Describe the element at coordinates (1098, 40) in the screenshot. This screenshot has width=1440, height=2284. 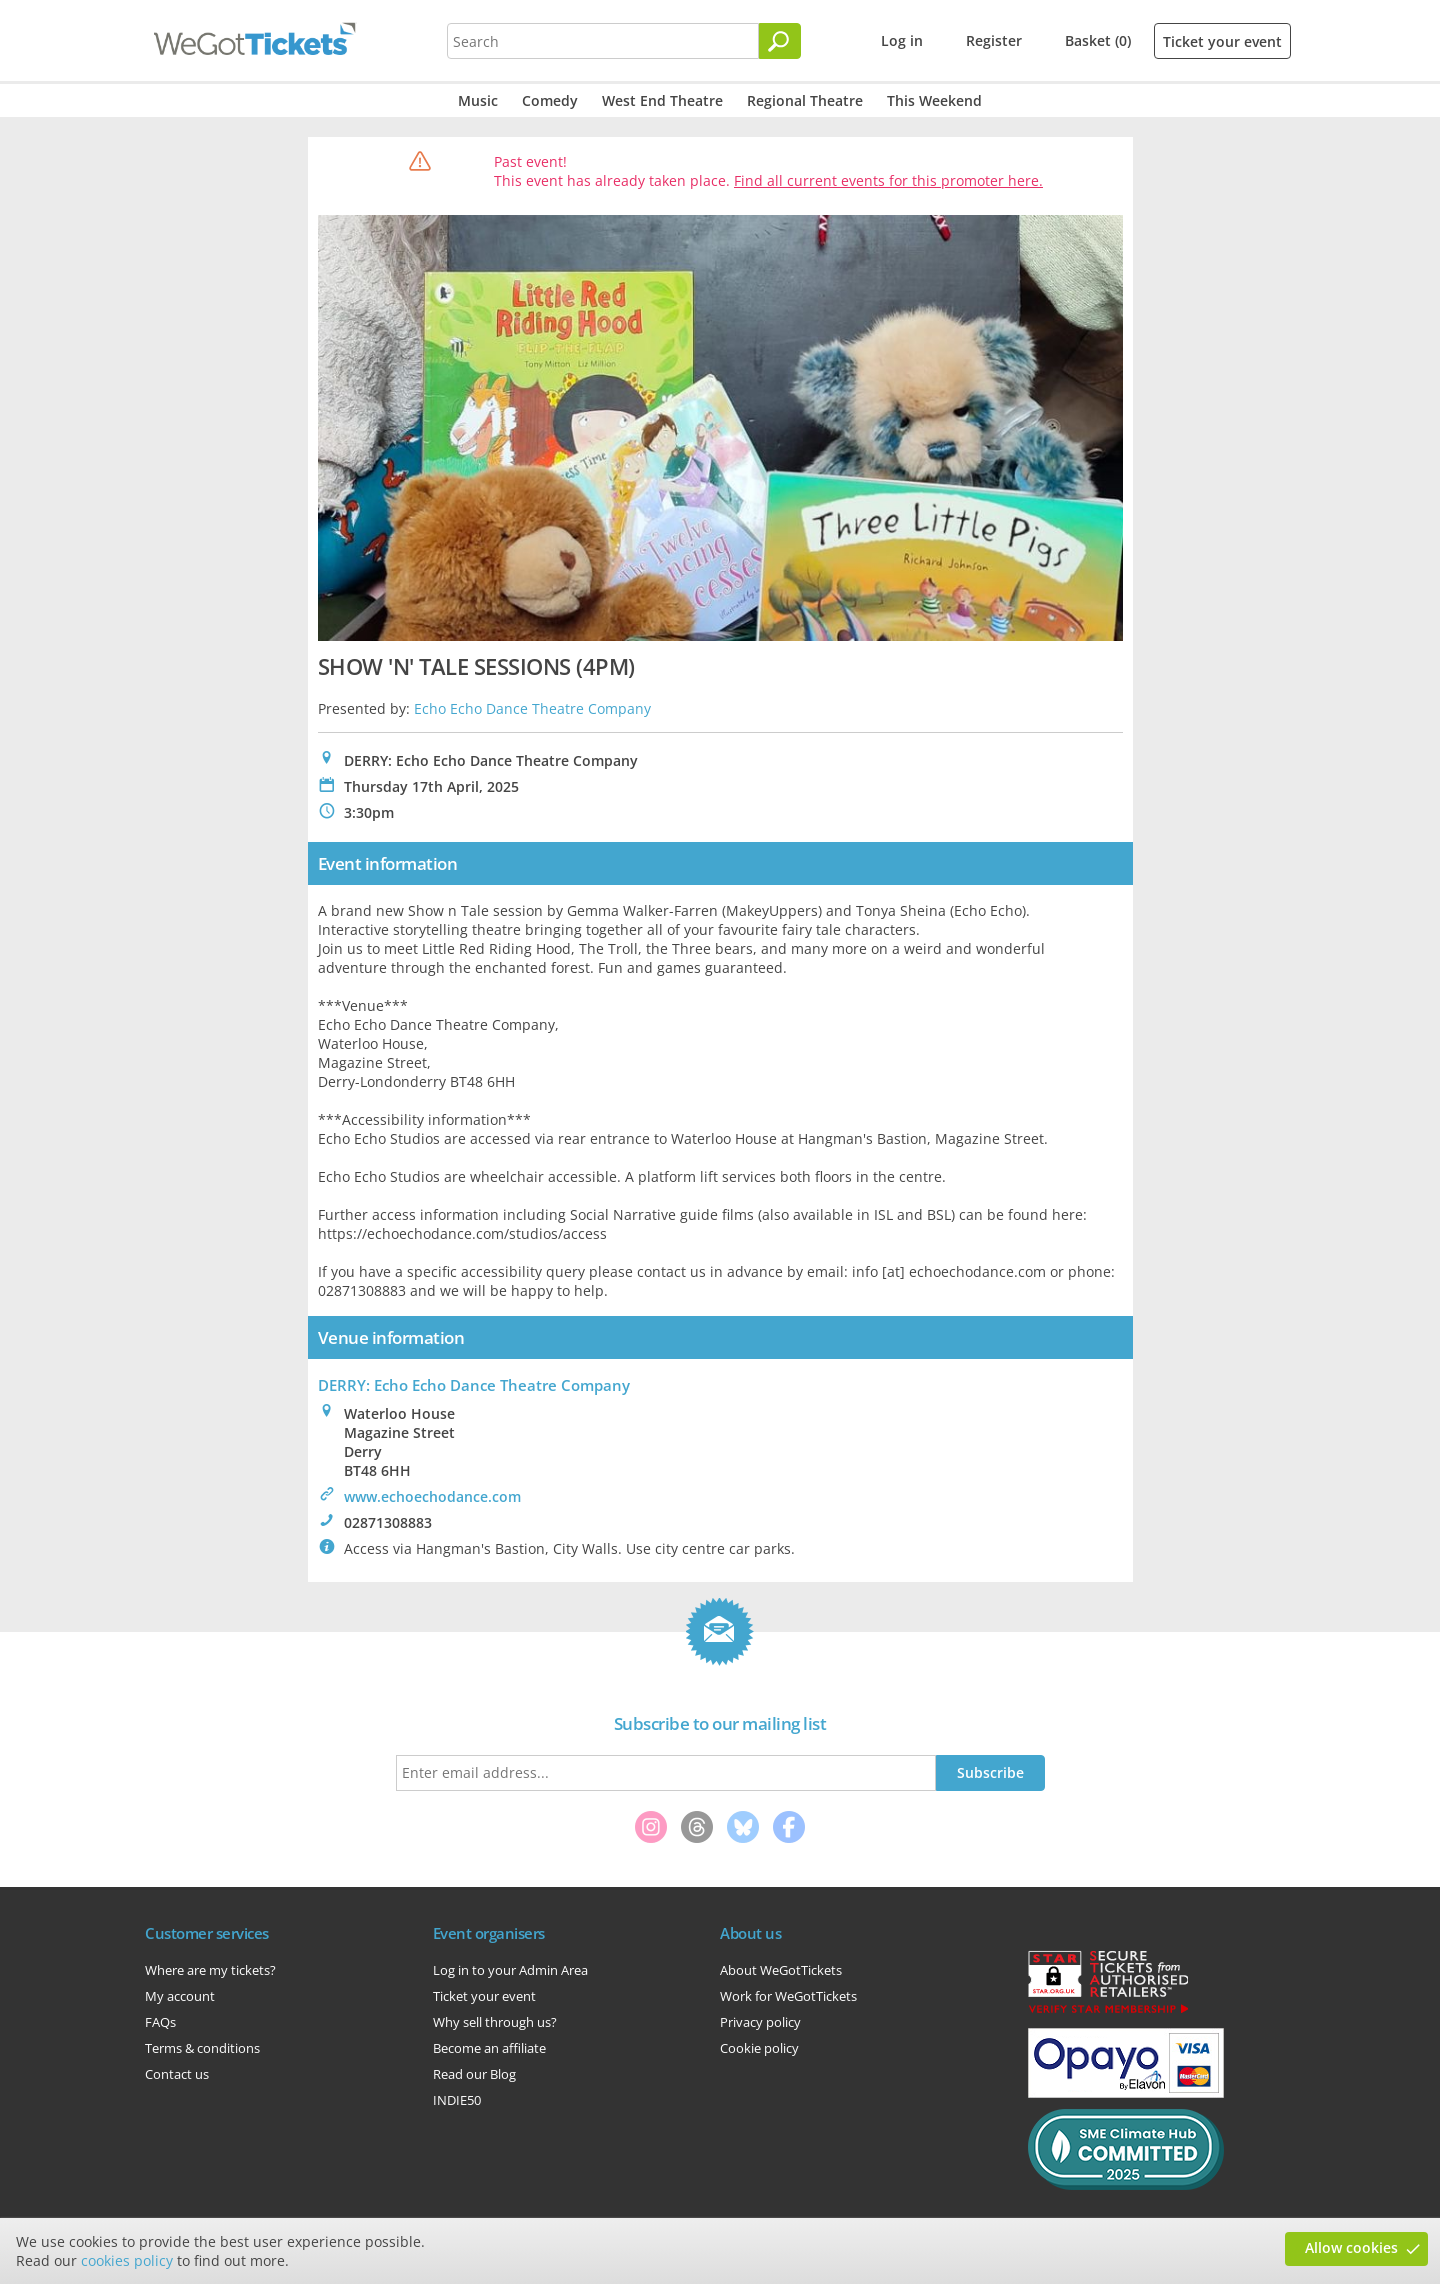
I see `Basket (0)` at that location.